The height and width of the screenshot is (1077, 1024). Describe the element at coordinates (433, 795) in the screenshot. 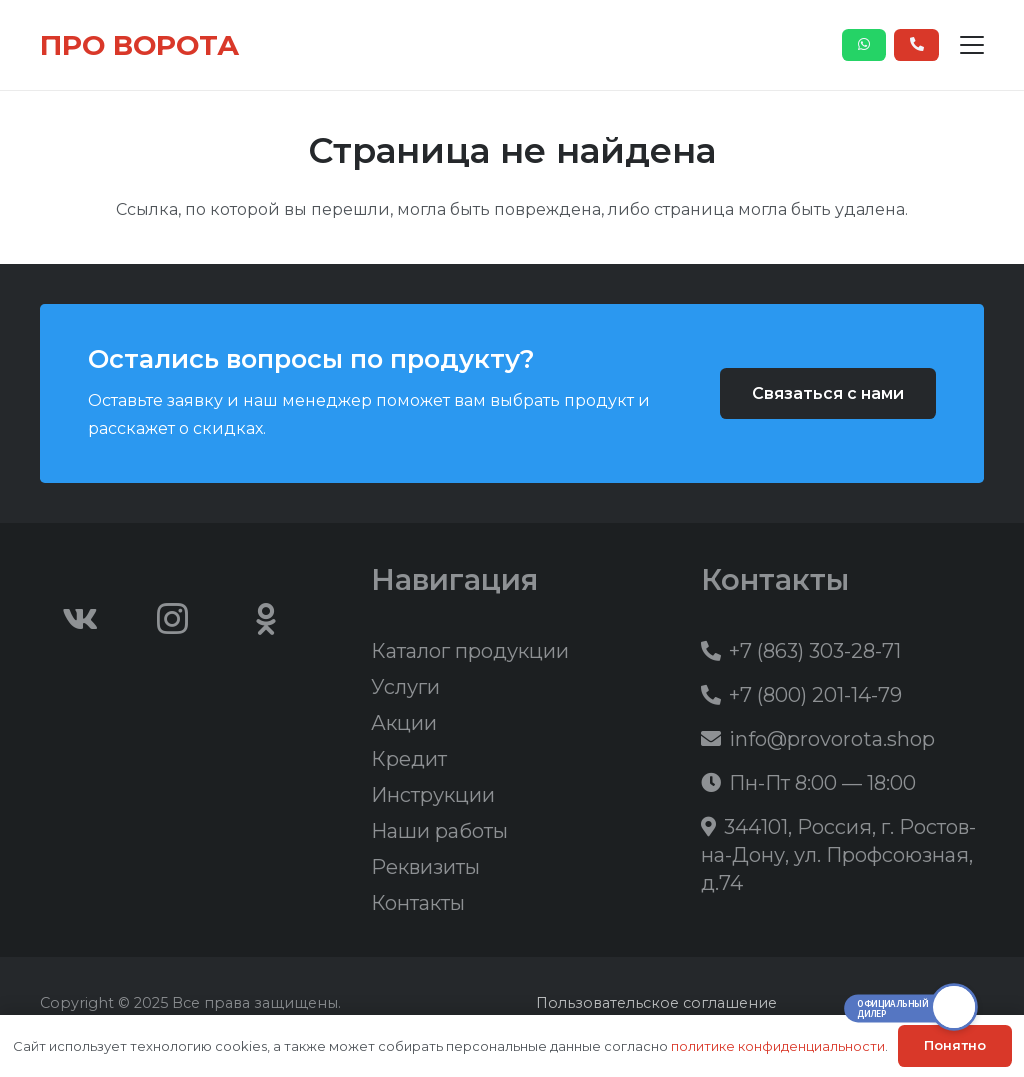

I see `Инструкции` at that location.